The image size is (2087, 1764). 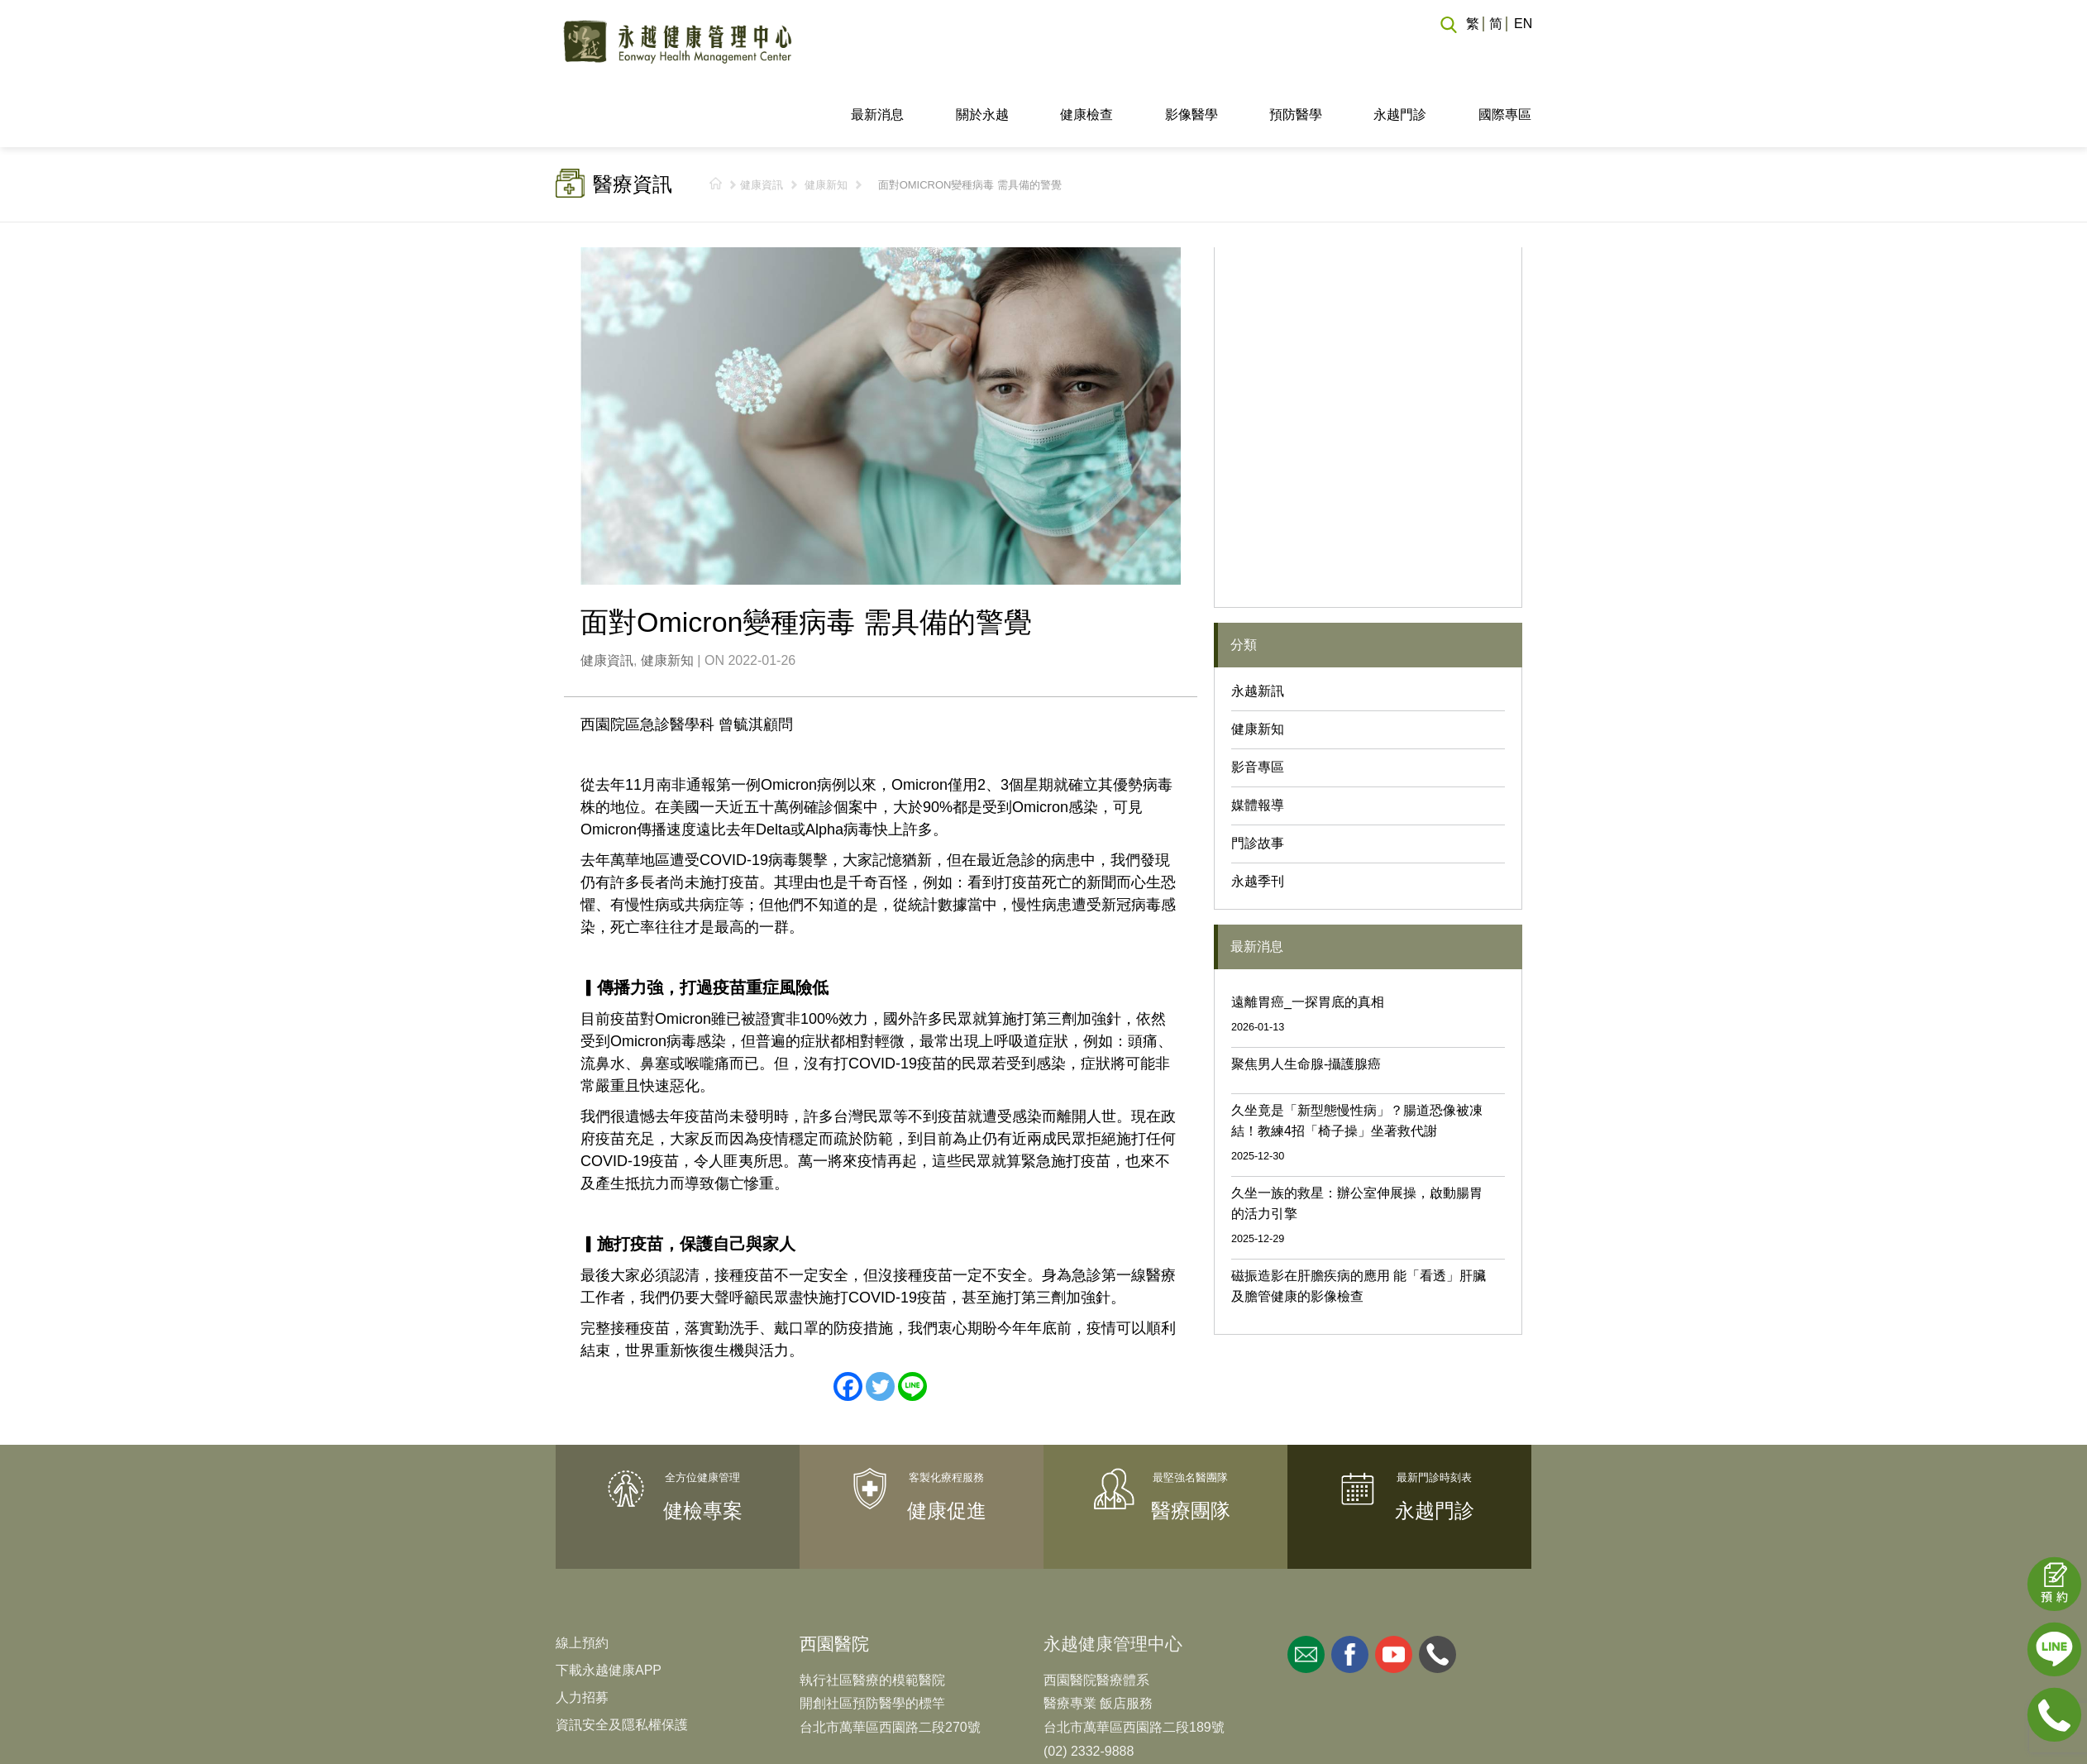 I want to click on 下載永越健康APP, so click(x=608, y=1607).